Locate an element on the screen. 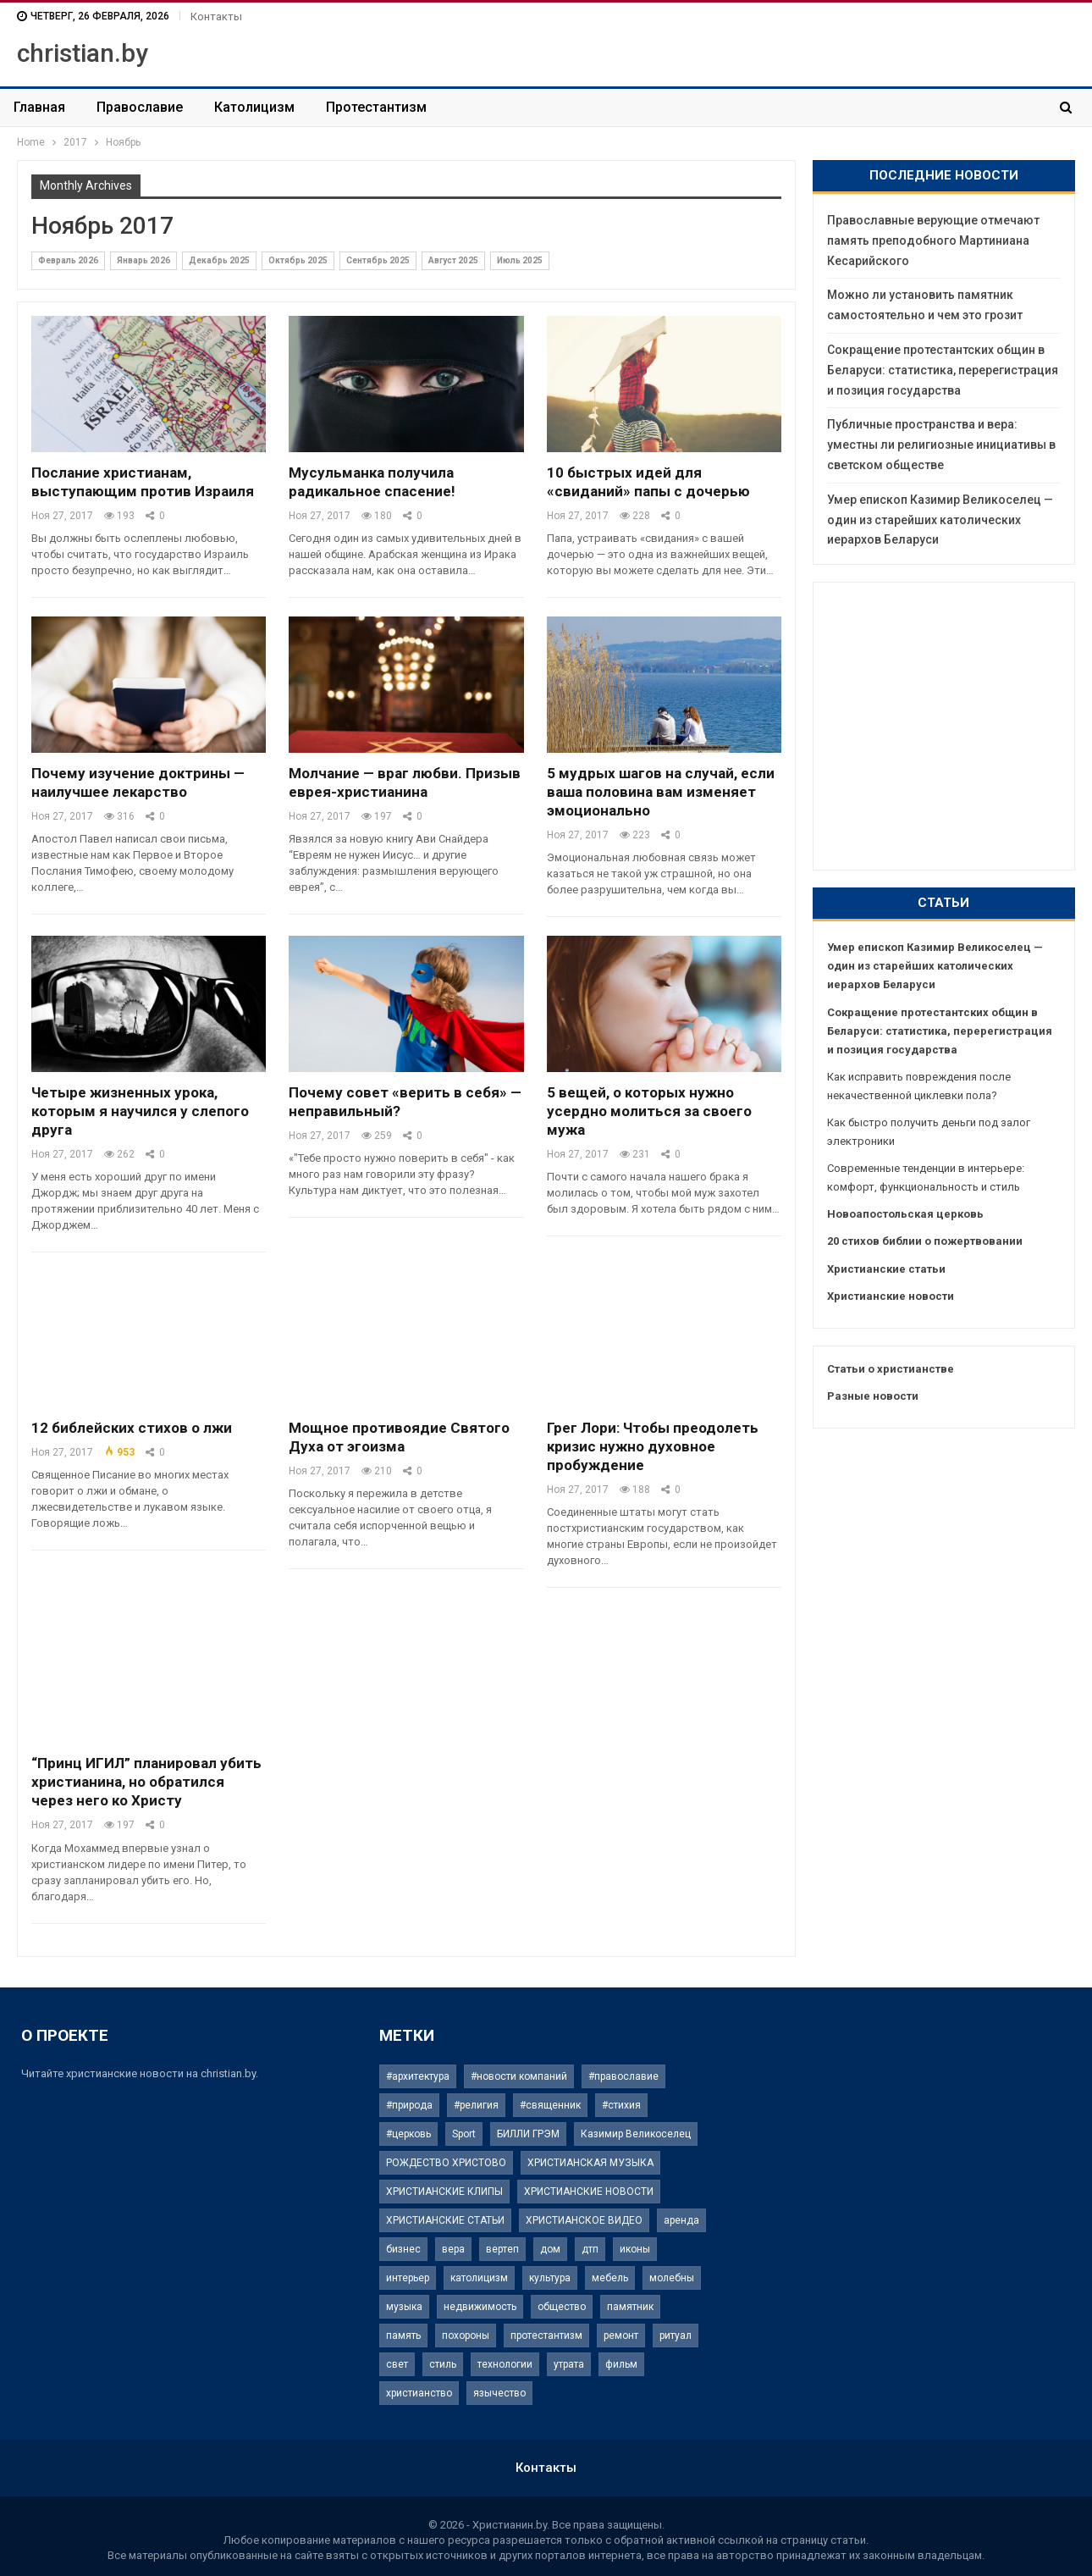 The image size is (1092, 2576). фильм [фильм (1 элемент)] is located at coordinates (621, 2364).